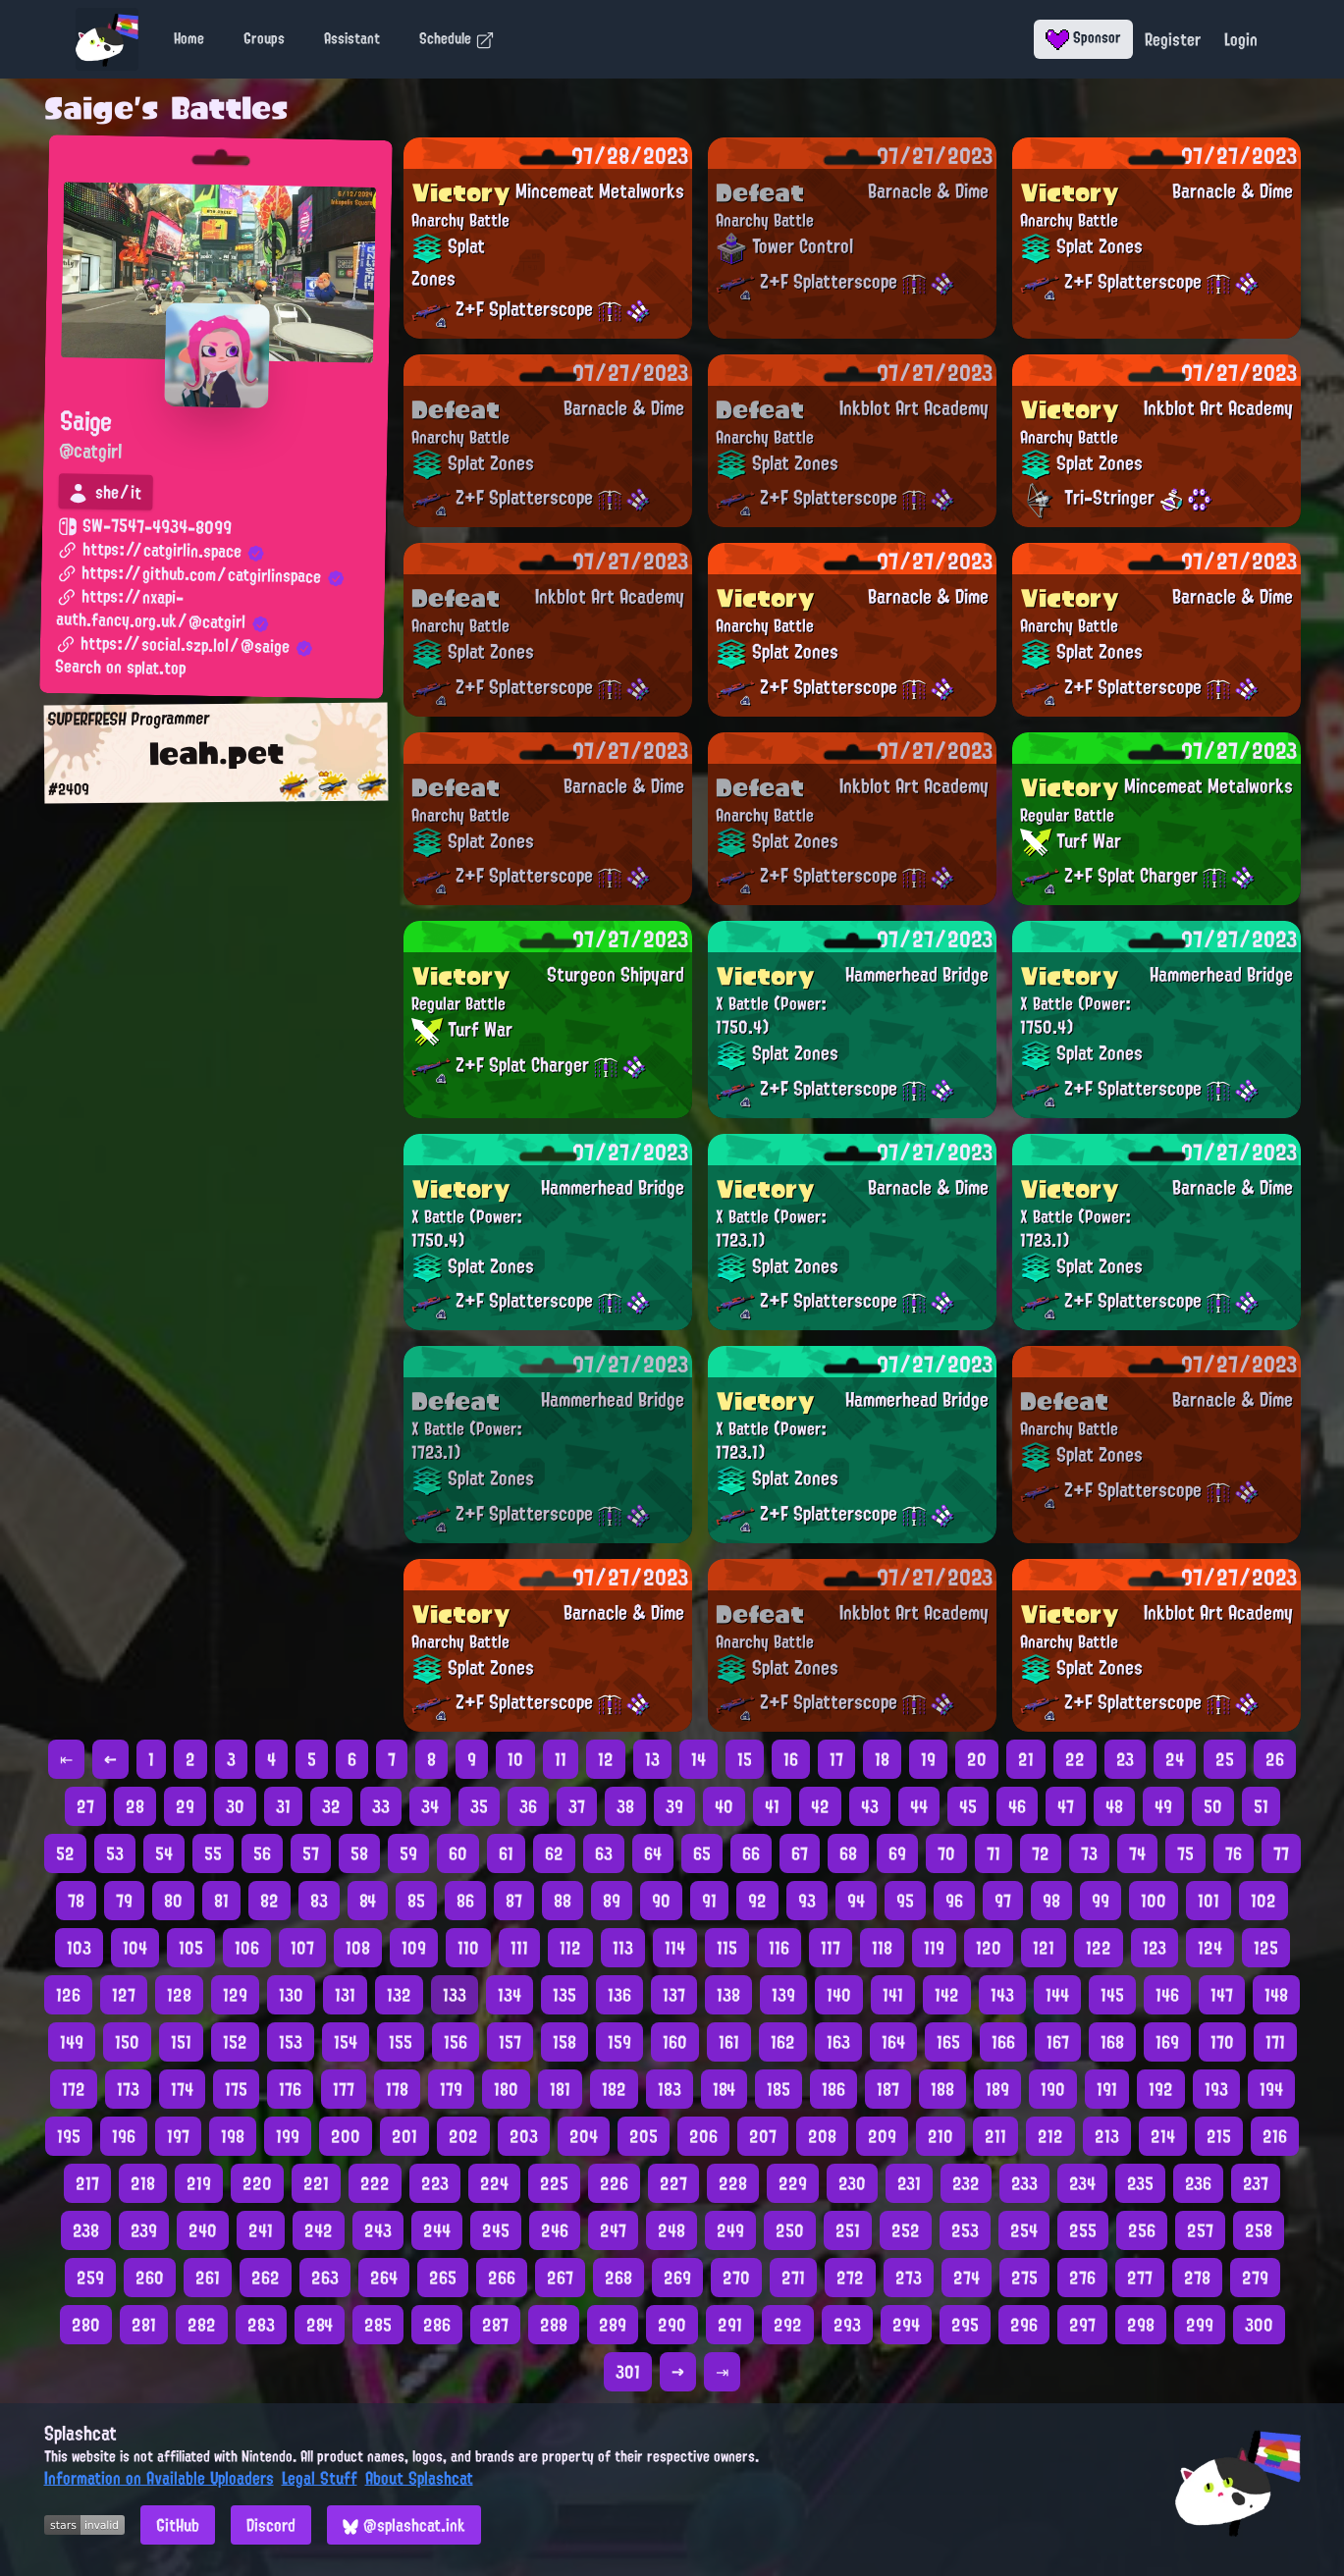 Image resolution: width=1344 pixels, height=2576 pixels. I want to click on 189, so click(997, 2089).